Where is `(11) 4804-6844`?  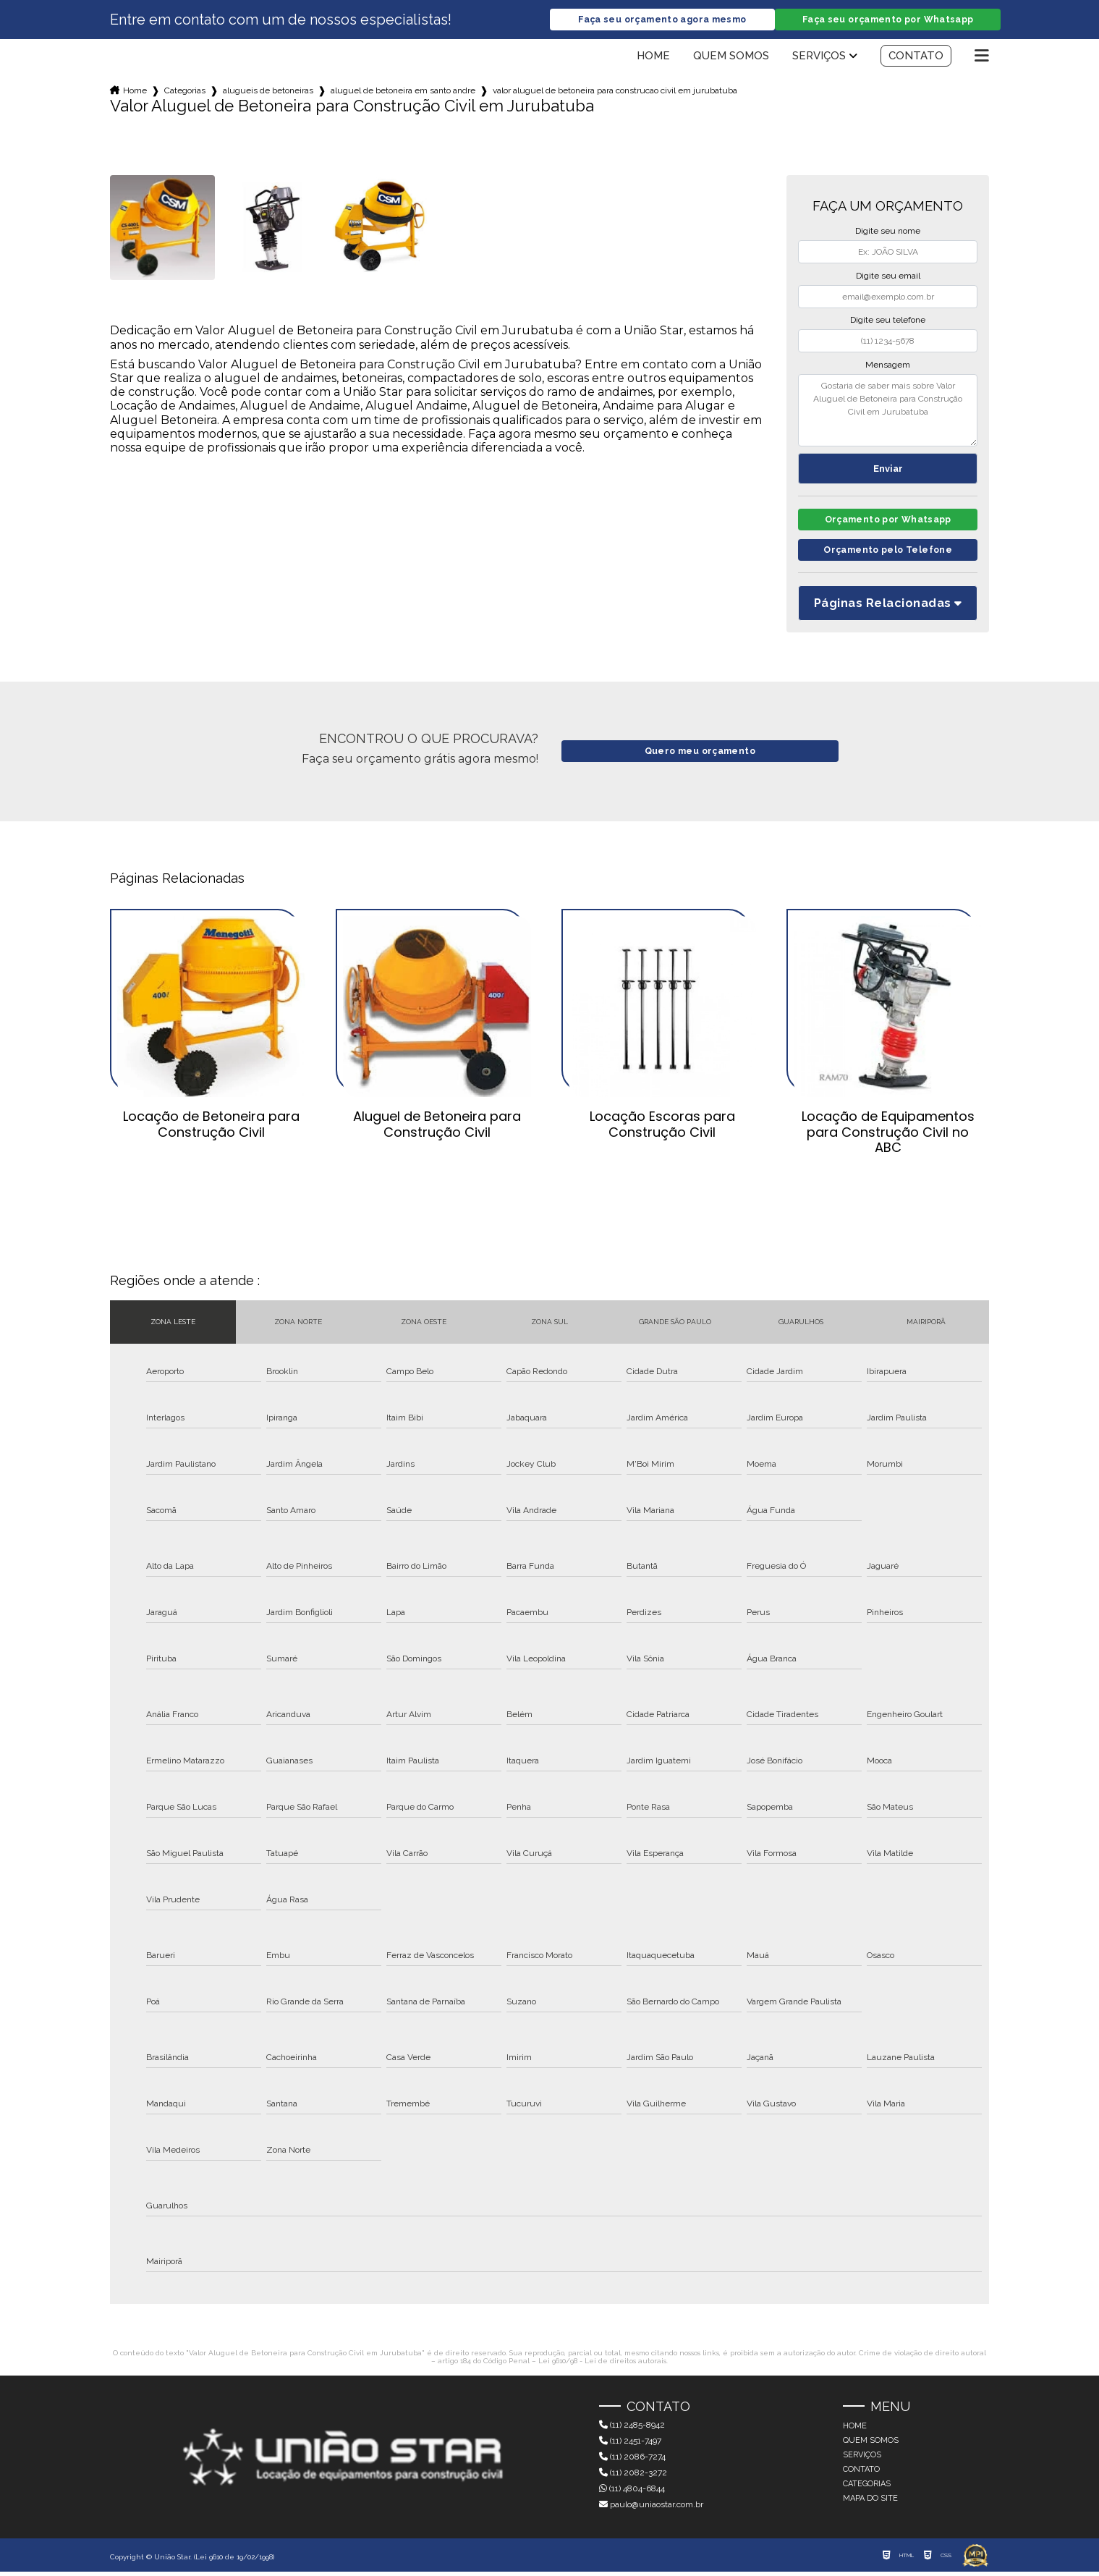
(11) 4804-6844 is located at coordinates (632, 2493).